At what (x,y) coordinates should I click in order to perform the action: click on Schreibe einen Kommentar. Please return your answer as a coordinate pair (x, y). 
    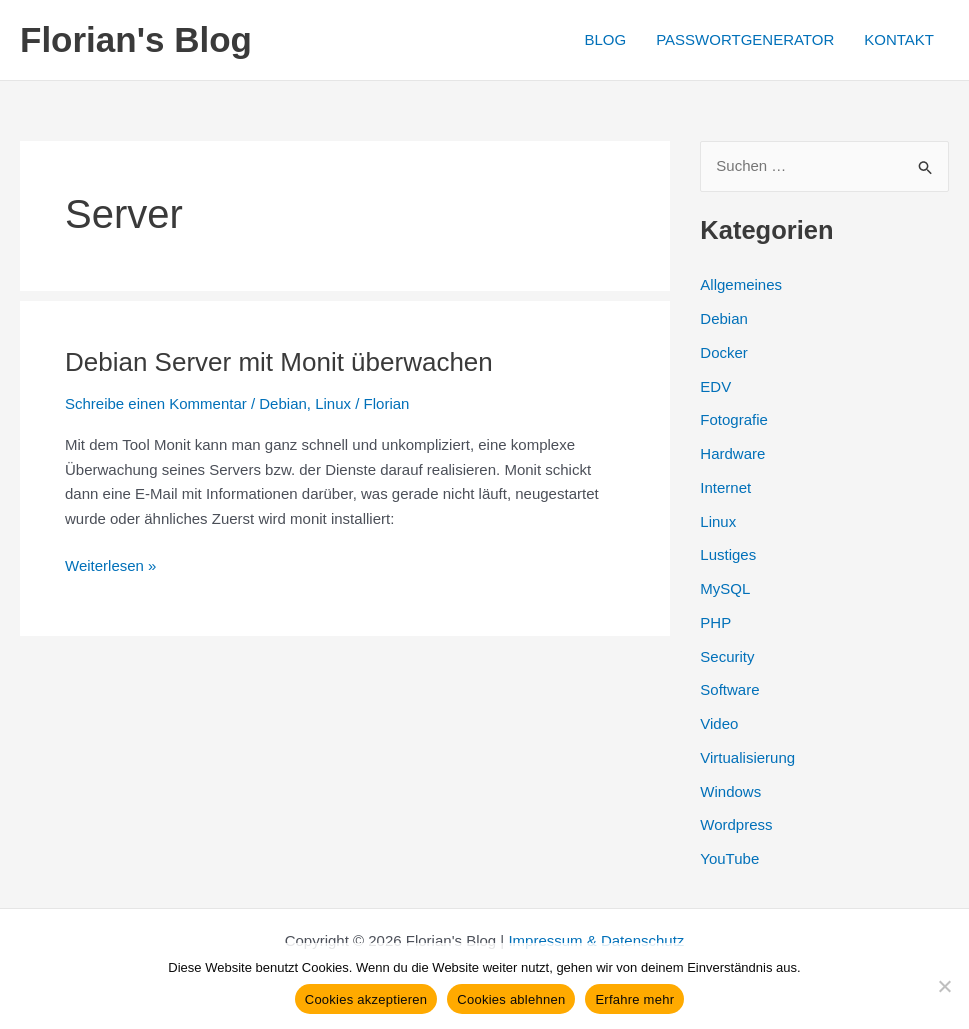
    Looking at the image, I should click on (156, 403).